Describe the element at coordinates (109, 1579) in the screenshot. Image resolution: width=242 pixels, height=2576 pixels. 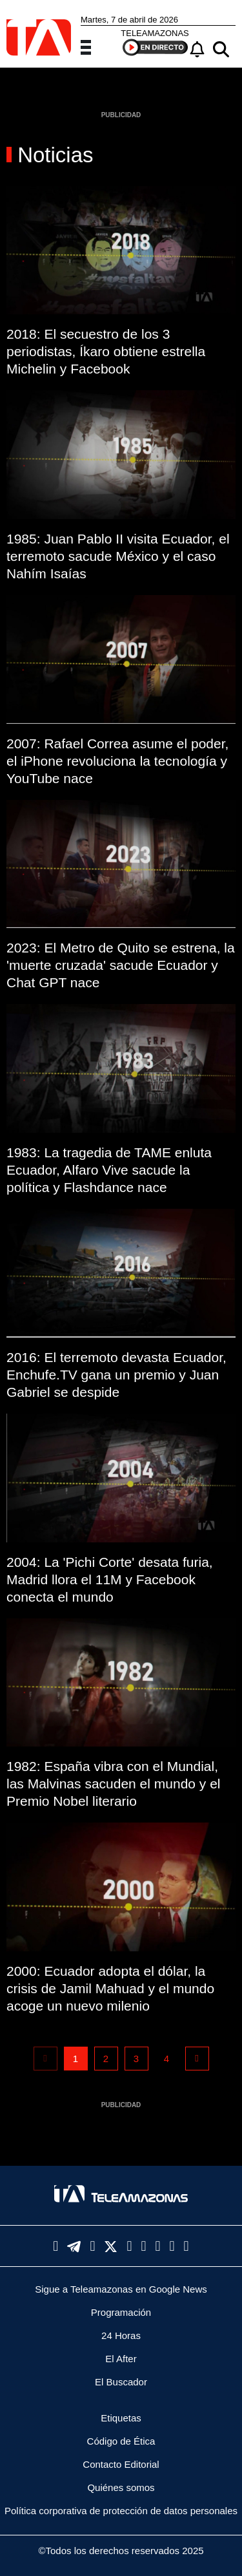
I see `2004: La 'Pichi Corte' desata furia, Madrid llora el 11M y Facebook conecta el mundo` at that location.